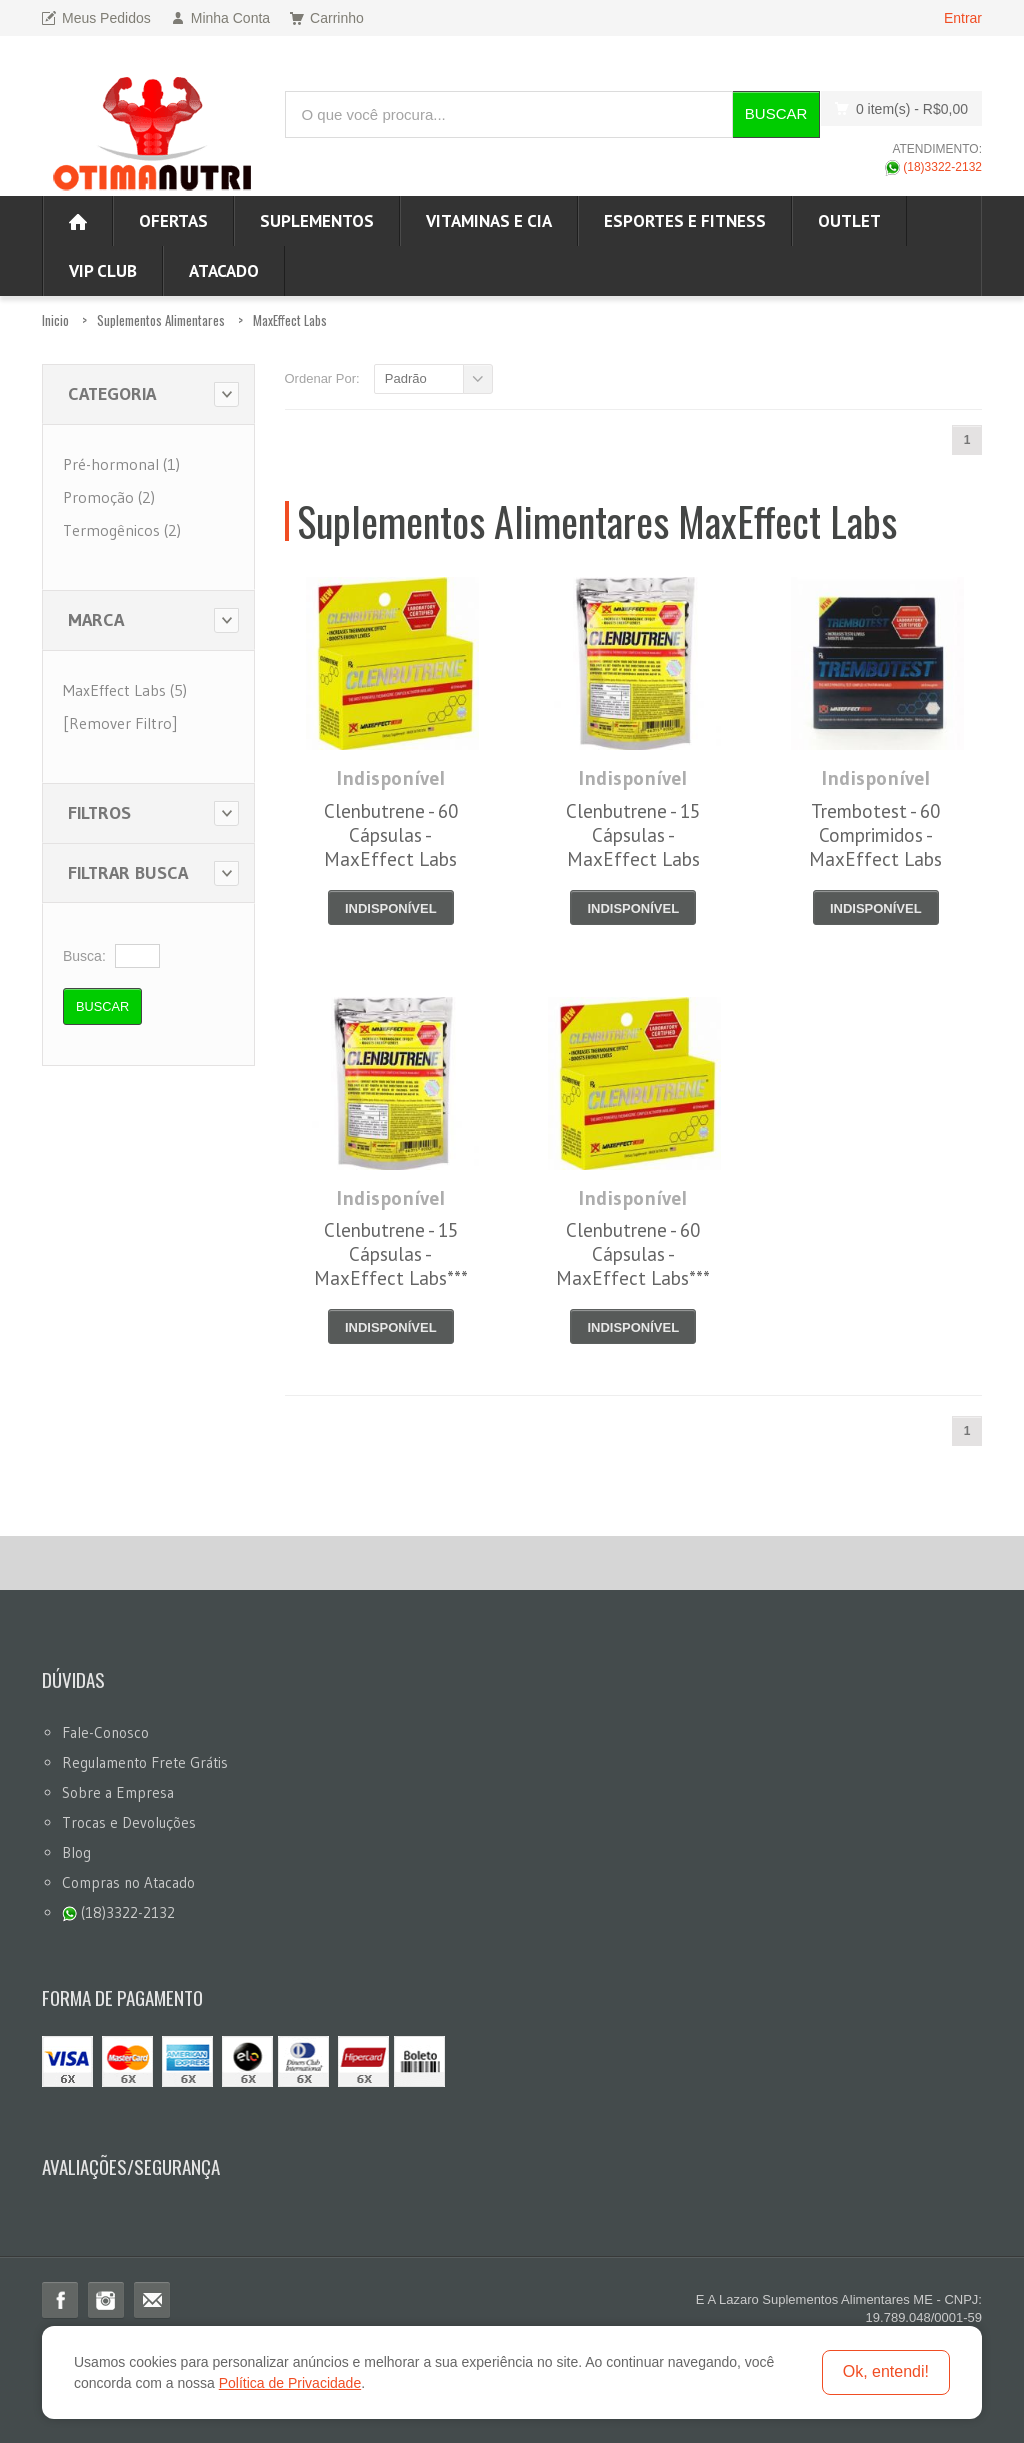 The image size is (1024, 2443). What do you see at coordinates (125, 690) in the screenshot?
I see `MaxEffect Labs (5)` at bounding box center [125, 690].